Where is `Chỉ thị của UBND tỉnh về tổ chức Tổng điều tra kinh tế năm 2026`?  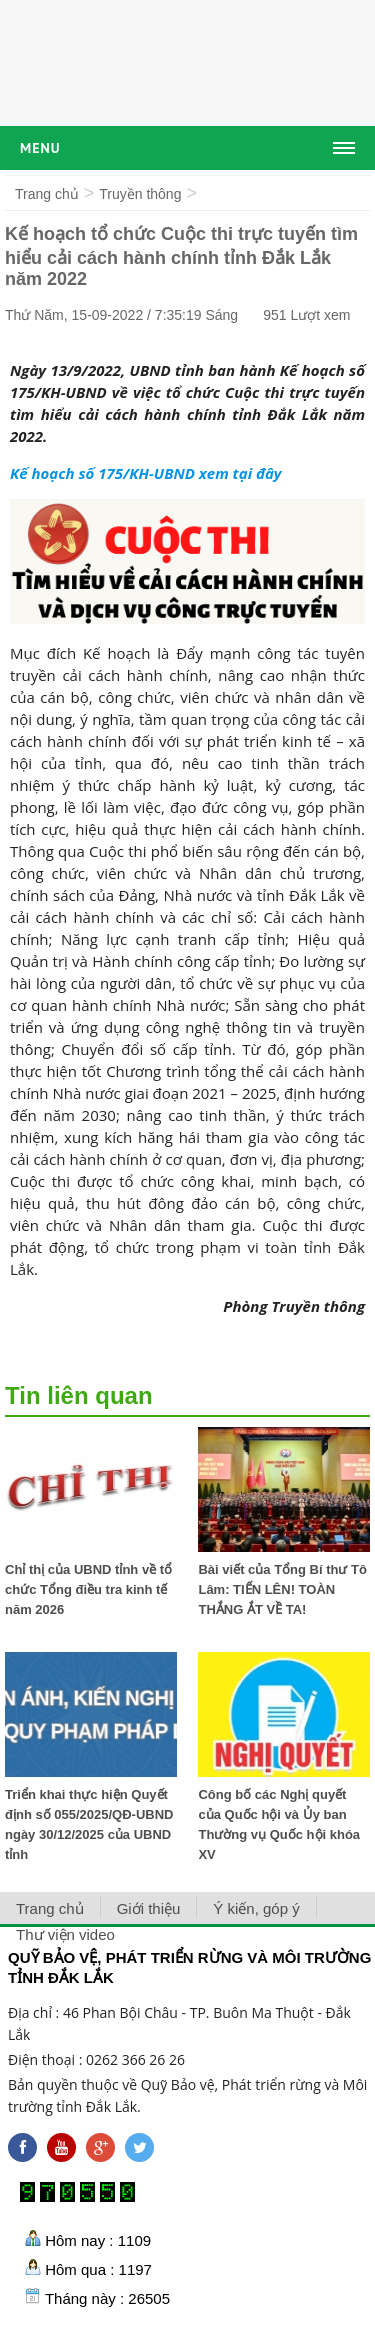 Chỉ thị của UBND tỉnh về tổ chức Tổng điều tra kinh tế năm 2026 is located at coordinates (88, 1589).